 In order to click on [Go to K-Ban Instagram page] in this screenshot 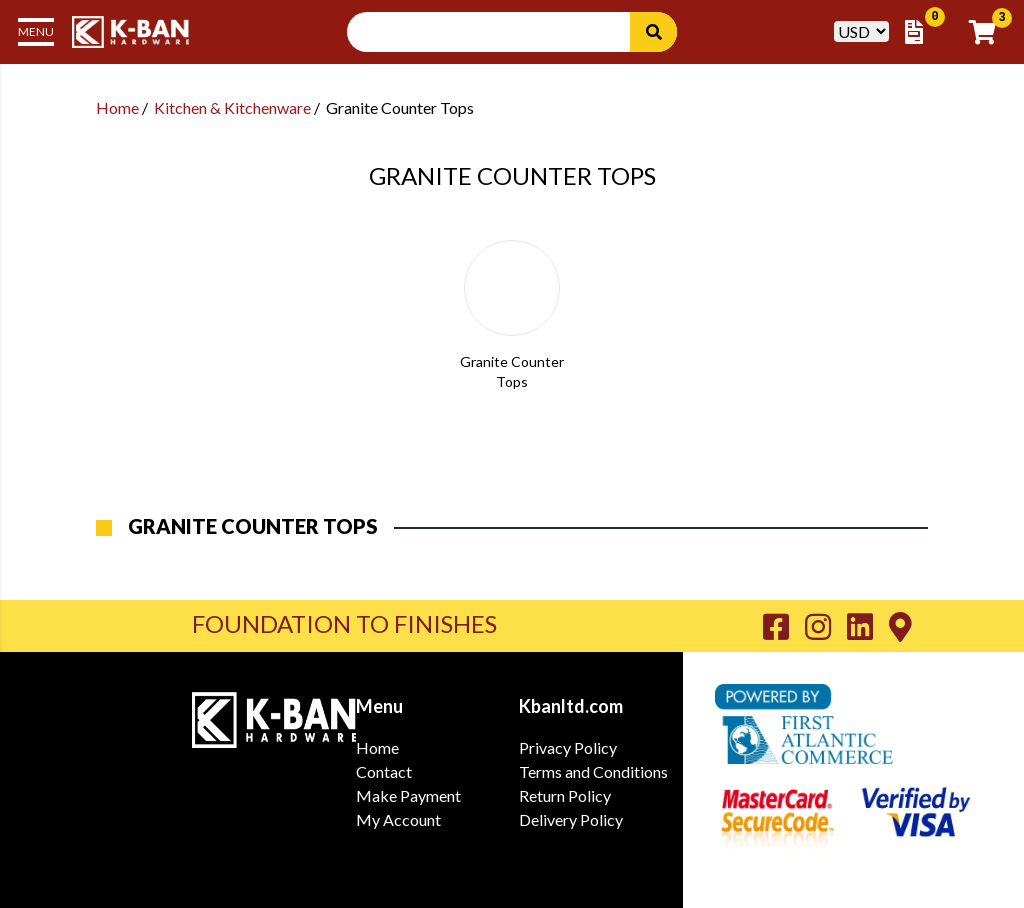, I will do `click(826, 626)`.